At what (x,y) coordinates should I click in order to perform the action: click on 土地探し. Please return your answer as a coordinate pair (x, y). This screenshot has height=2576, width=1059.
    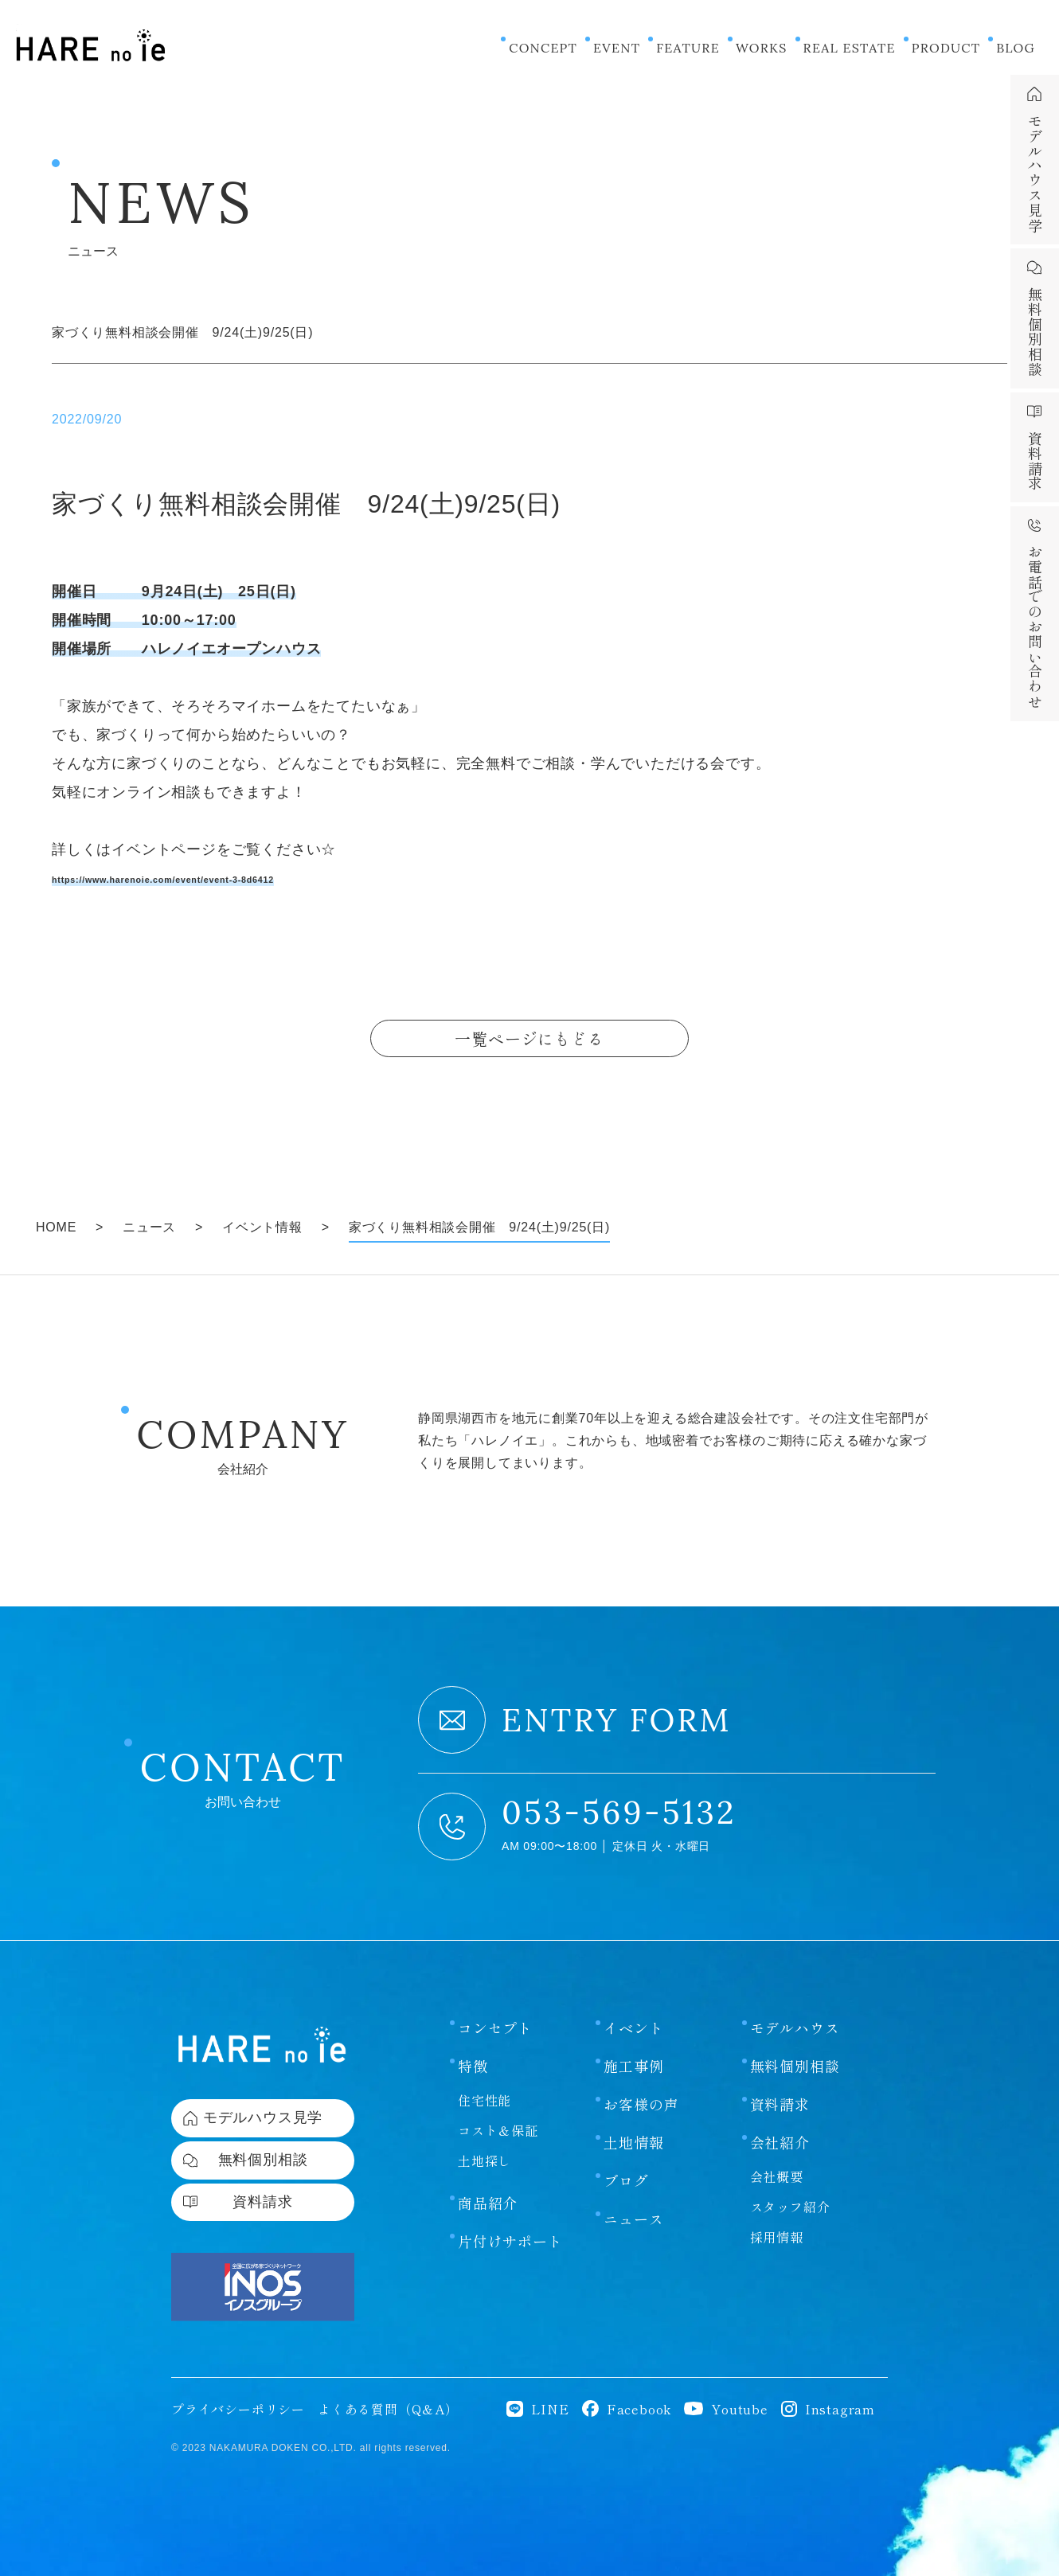
    Looking at the image, I should click on (484, 2157).